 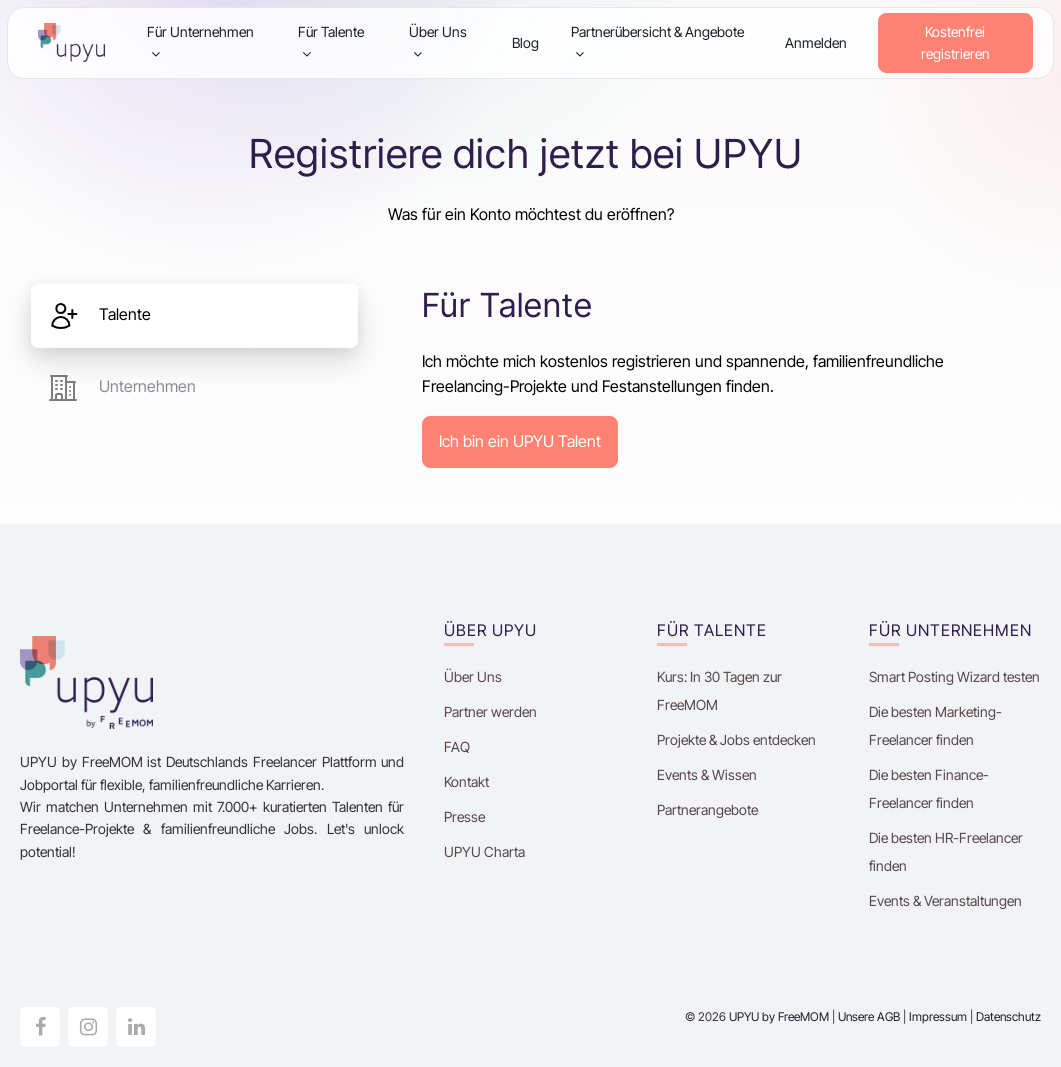 What do you see at coordinates (457, 746) in the screenshot?
I see `FAQ` at bounding box center [457, 746].